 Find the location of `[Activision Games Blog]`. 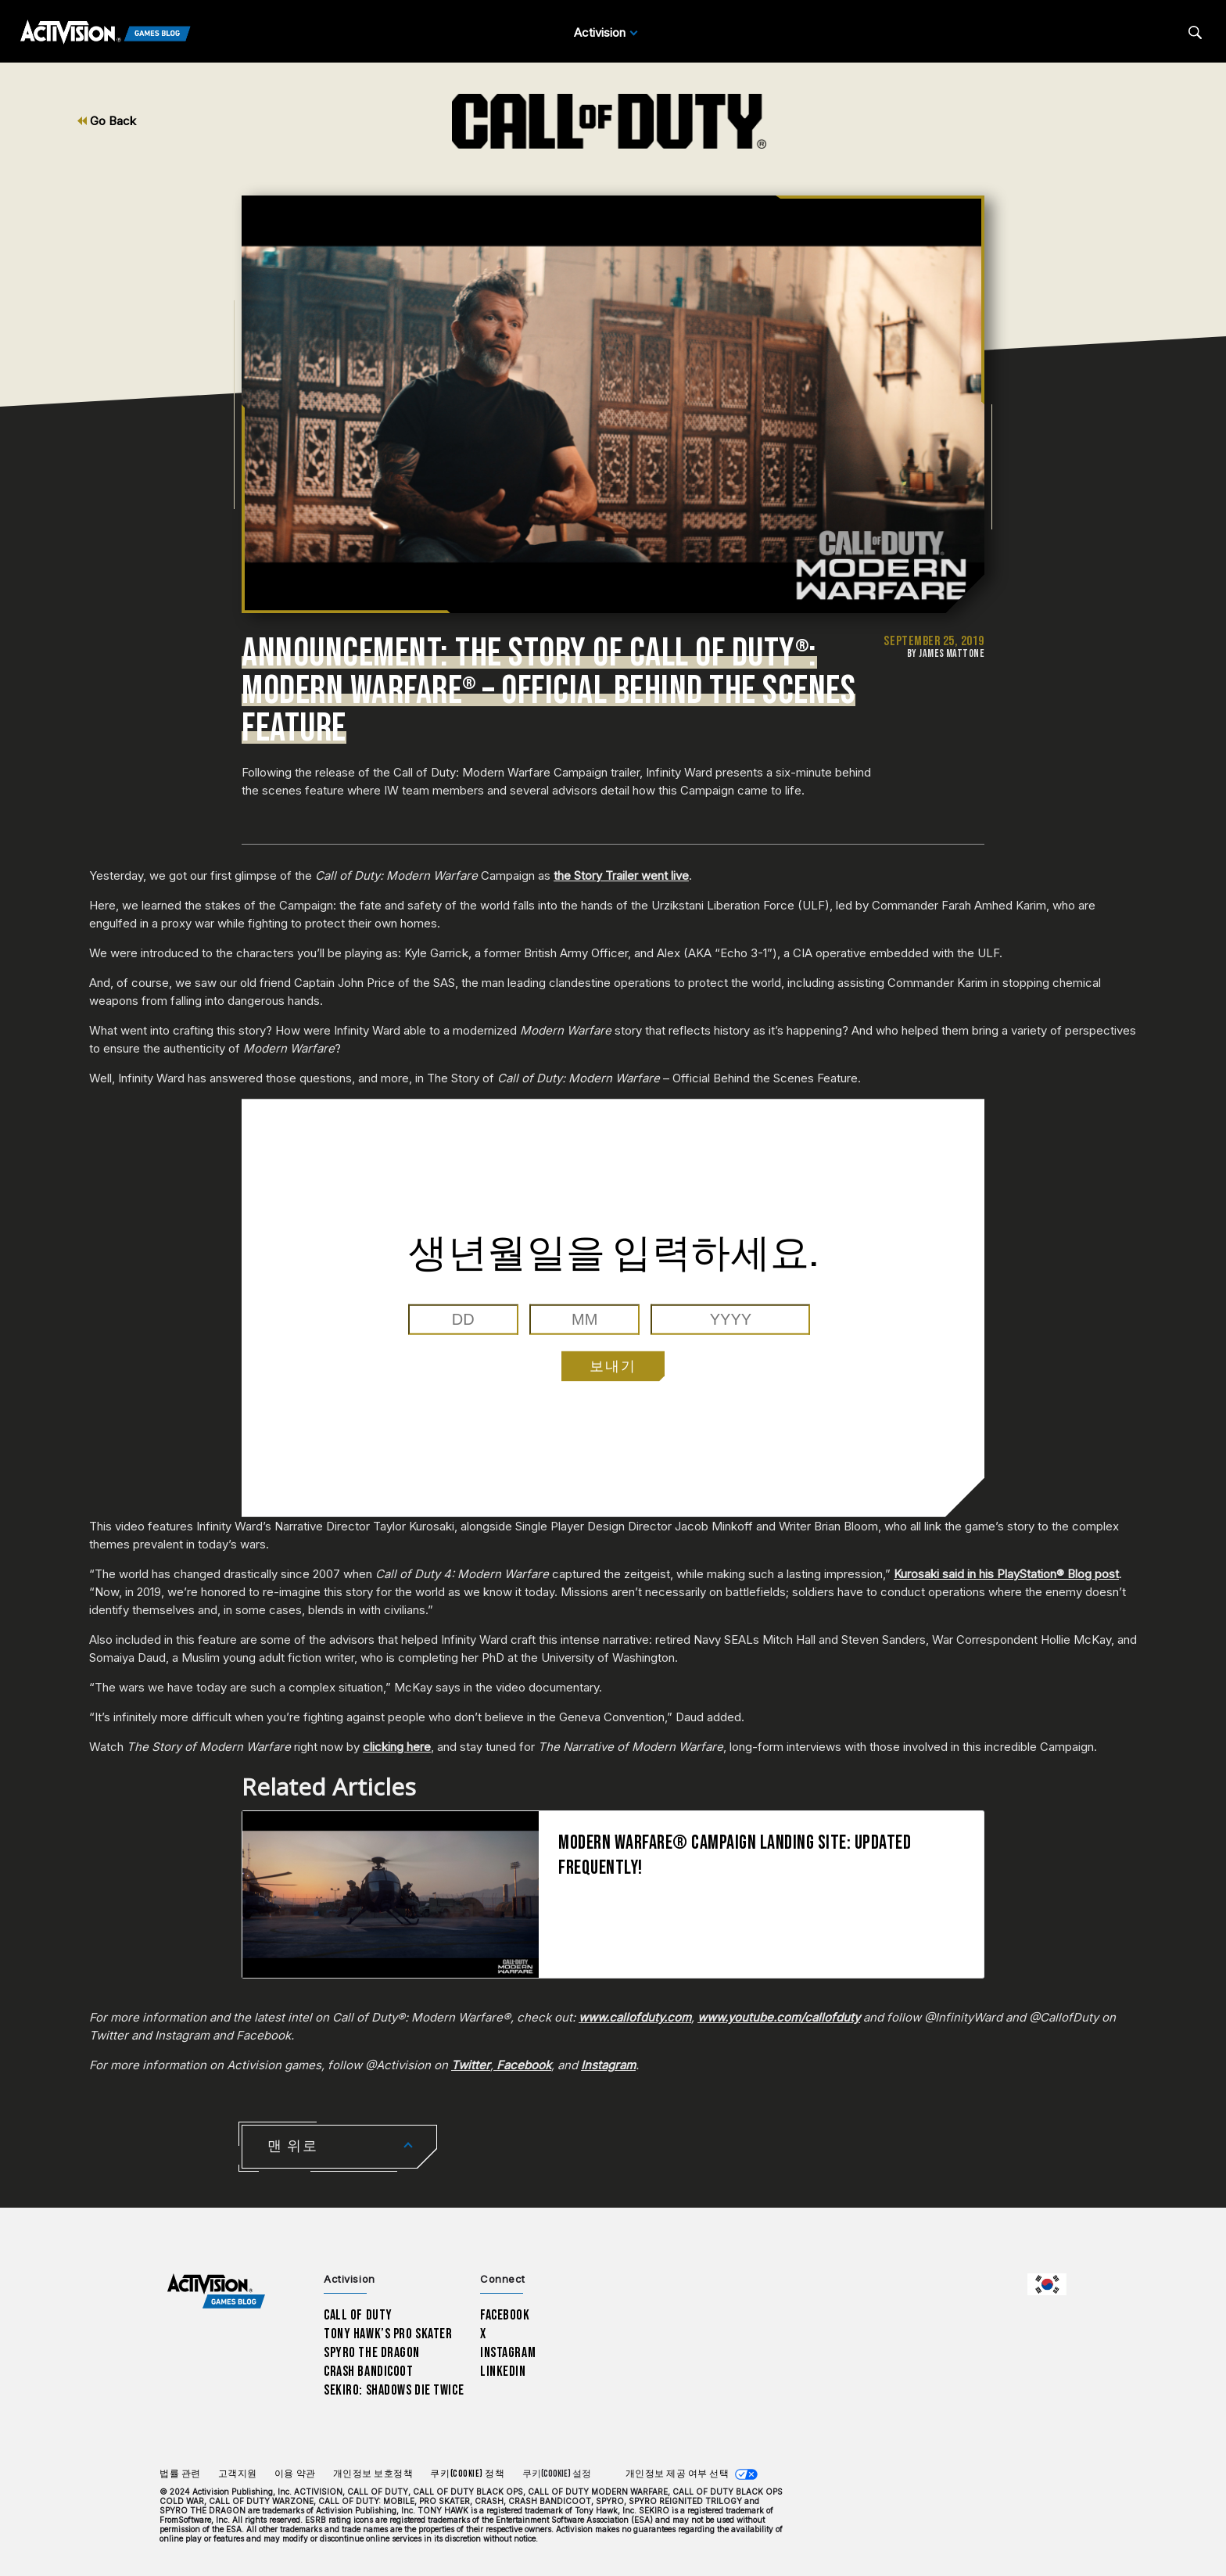

[Activision Games Blog] is located at coordinates (106, 33).